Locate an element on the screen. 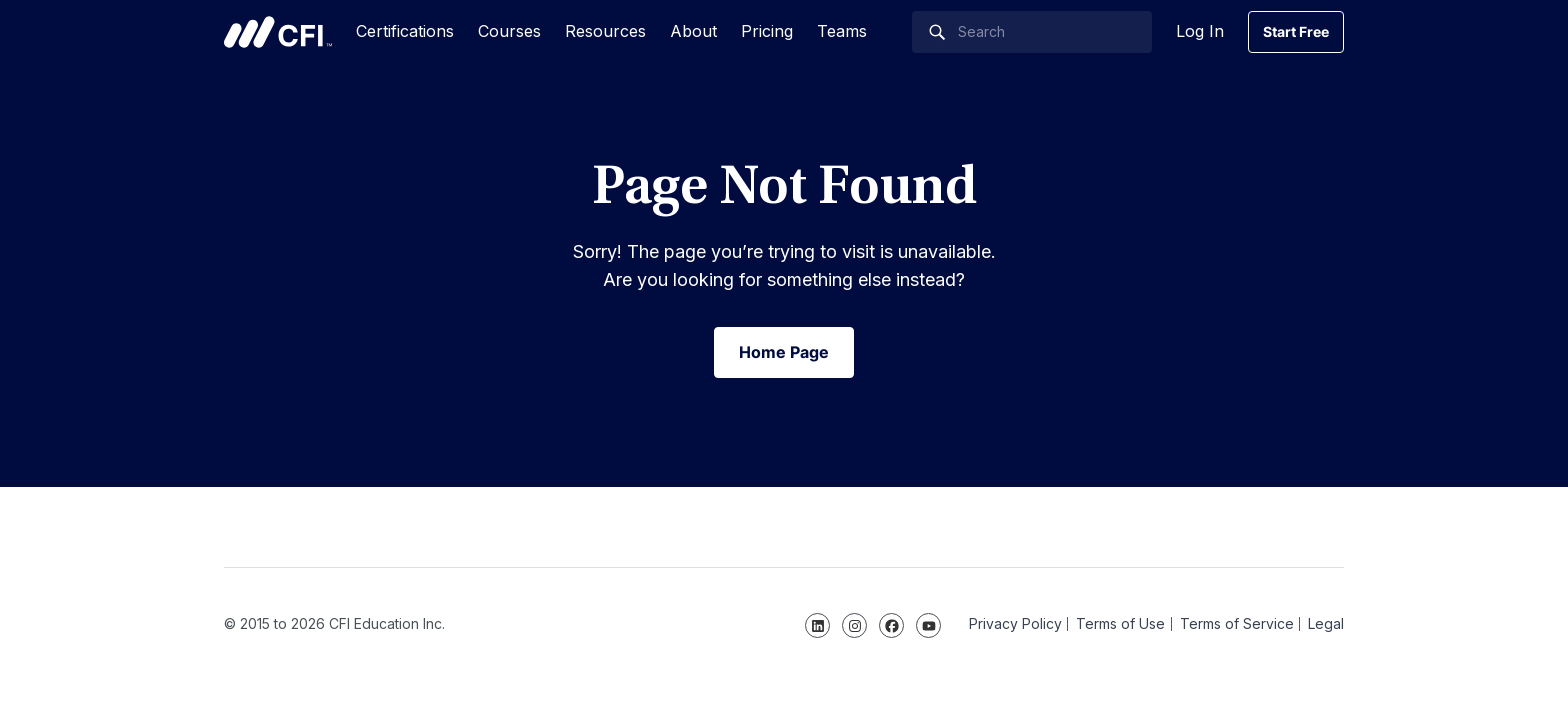  Legal is located at coordinates (1326, 623).